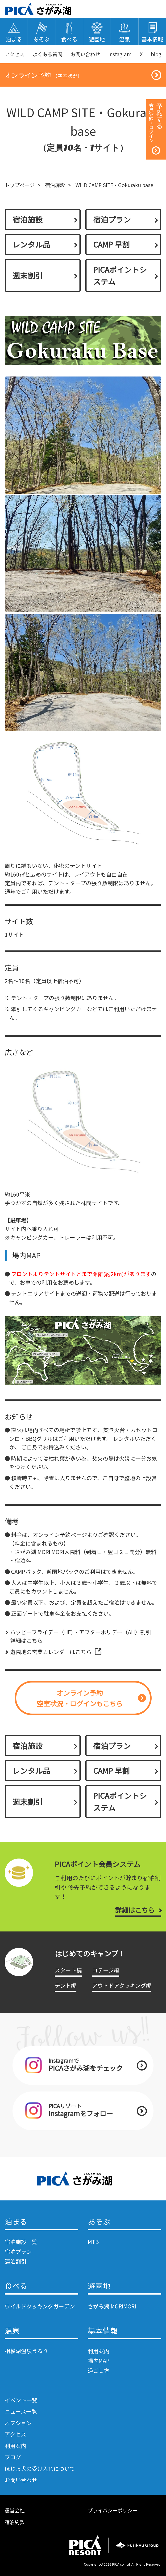 This screenshot has width=166, height=2576. Describe the element at coordinates (12, 2331) in the screenshot. I see `温泉` at that location.